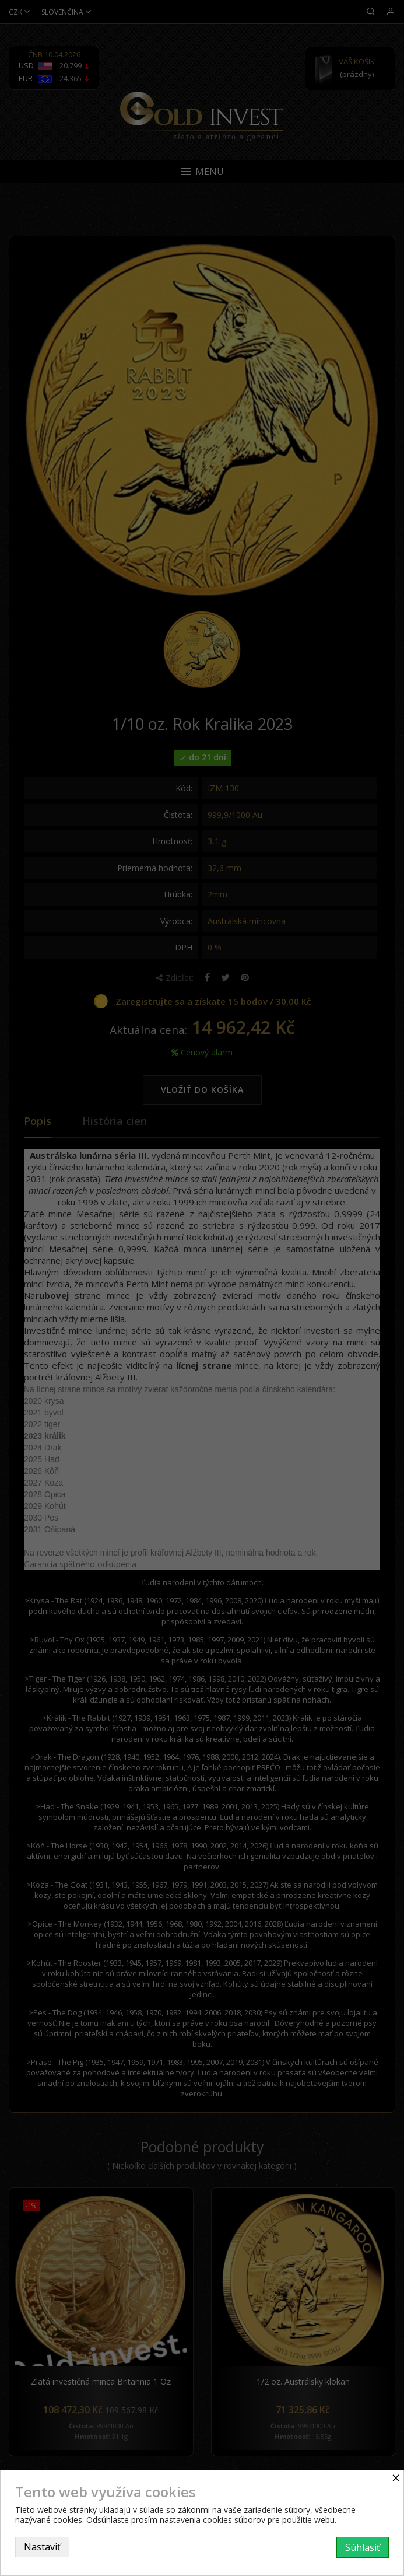  What do you see at coordinates (42, 2546) in the screenshot?
I see `Nastaviť` at bounding box center [42, 2546].